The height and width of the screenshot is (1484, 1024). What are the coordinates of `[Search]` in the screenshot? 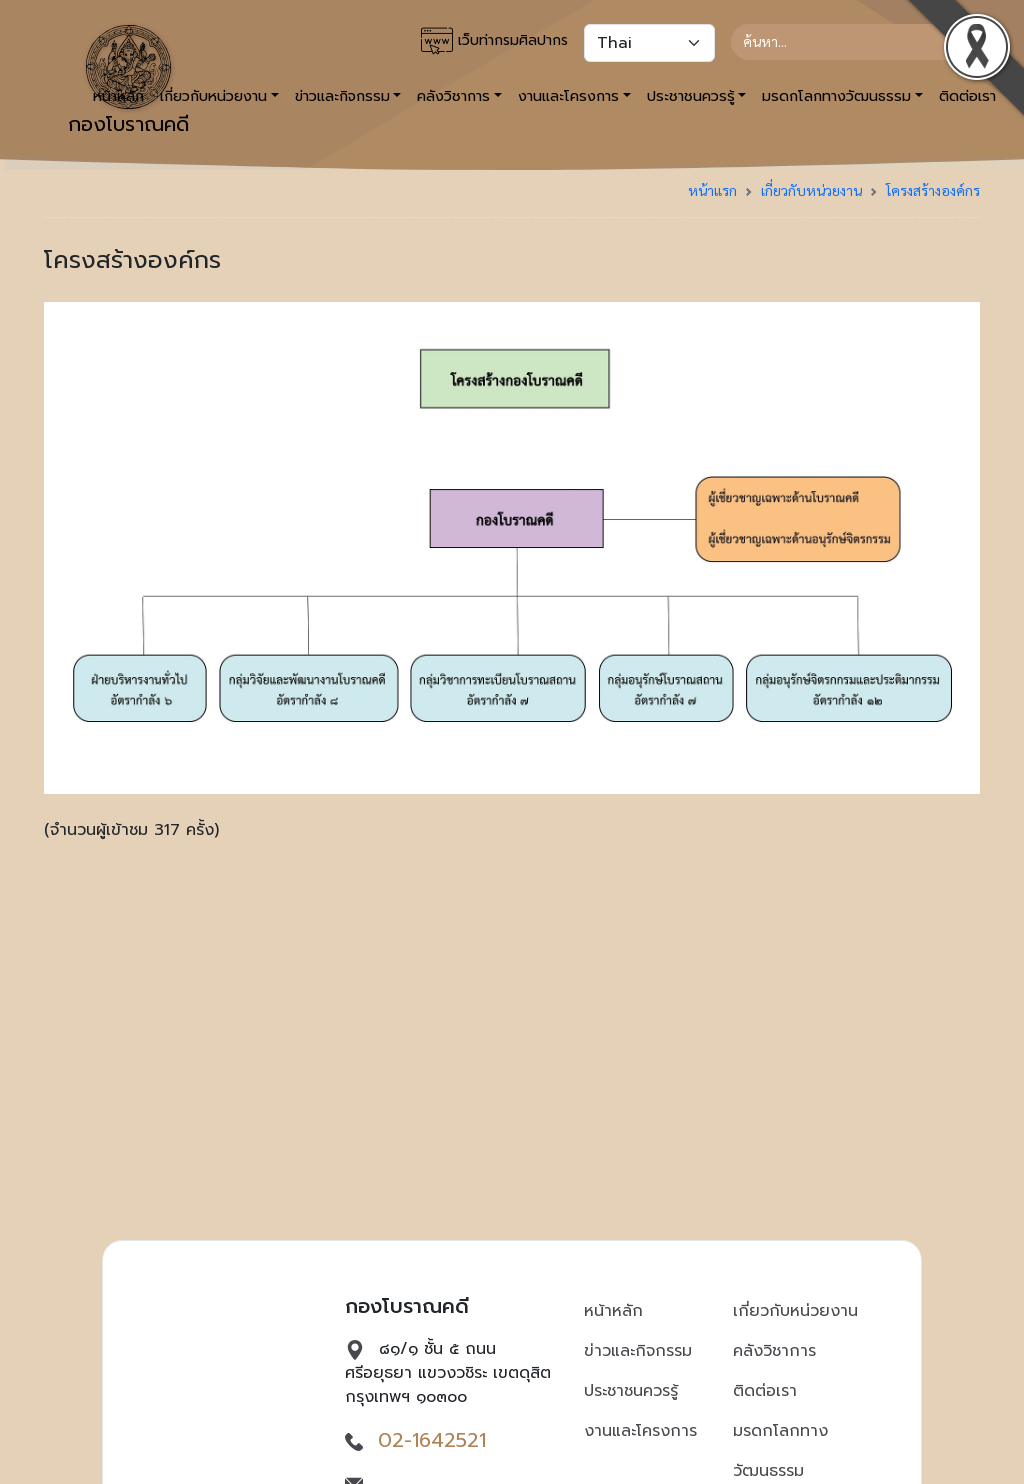 It's located at (847, 42).